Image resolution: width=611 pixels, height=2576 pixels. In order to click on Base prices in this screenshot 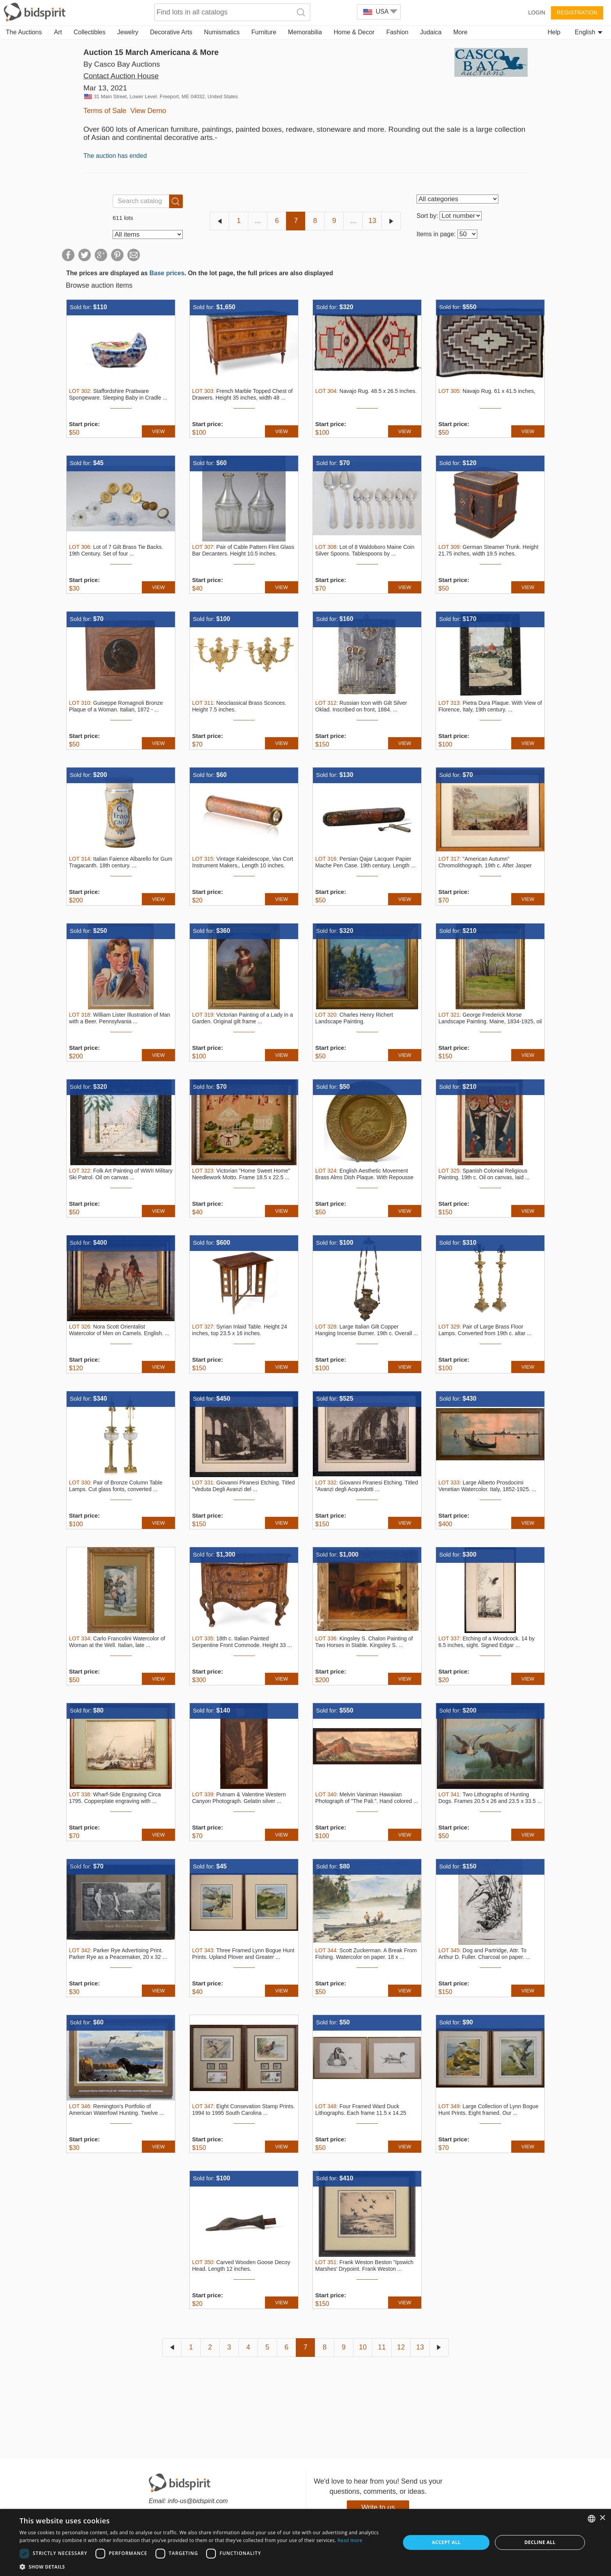, I will do `click(166, 273)`.